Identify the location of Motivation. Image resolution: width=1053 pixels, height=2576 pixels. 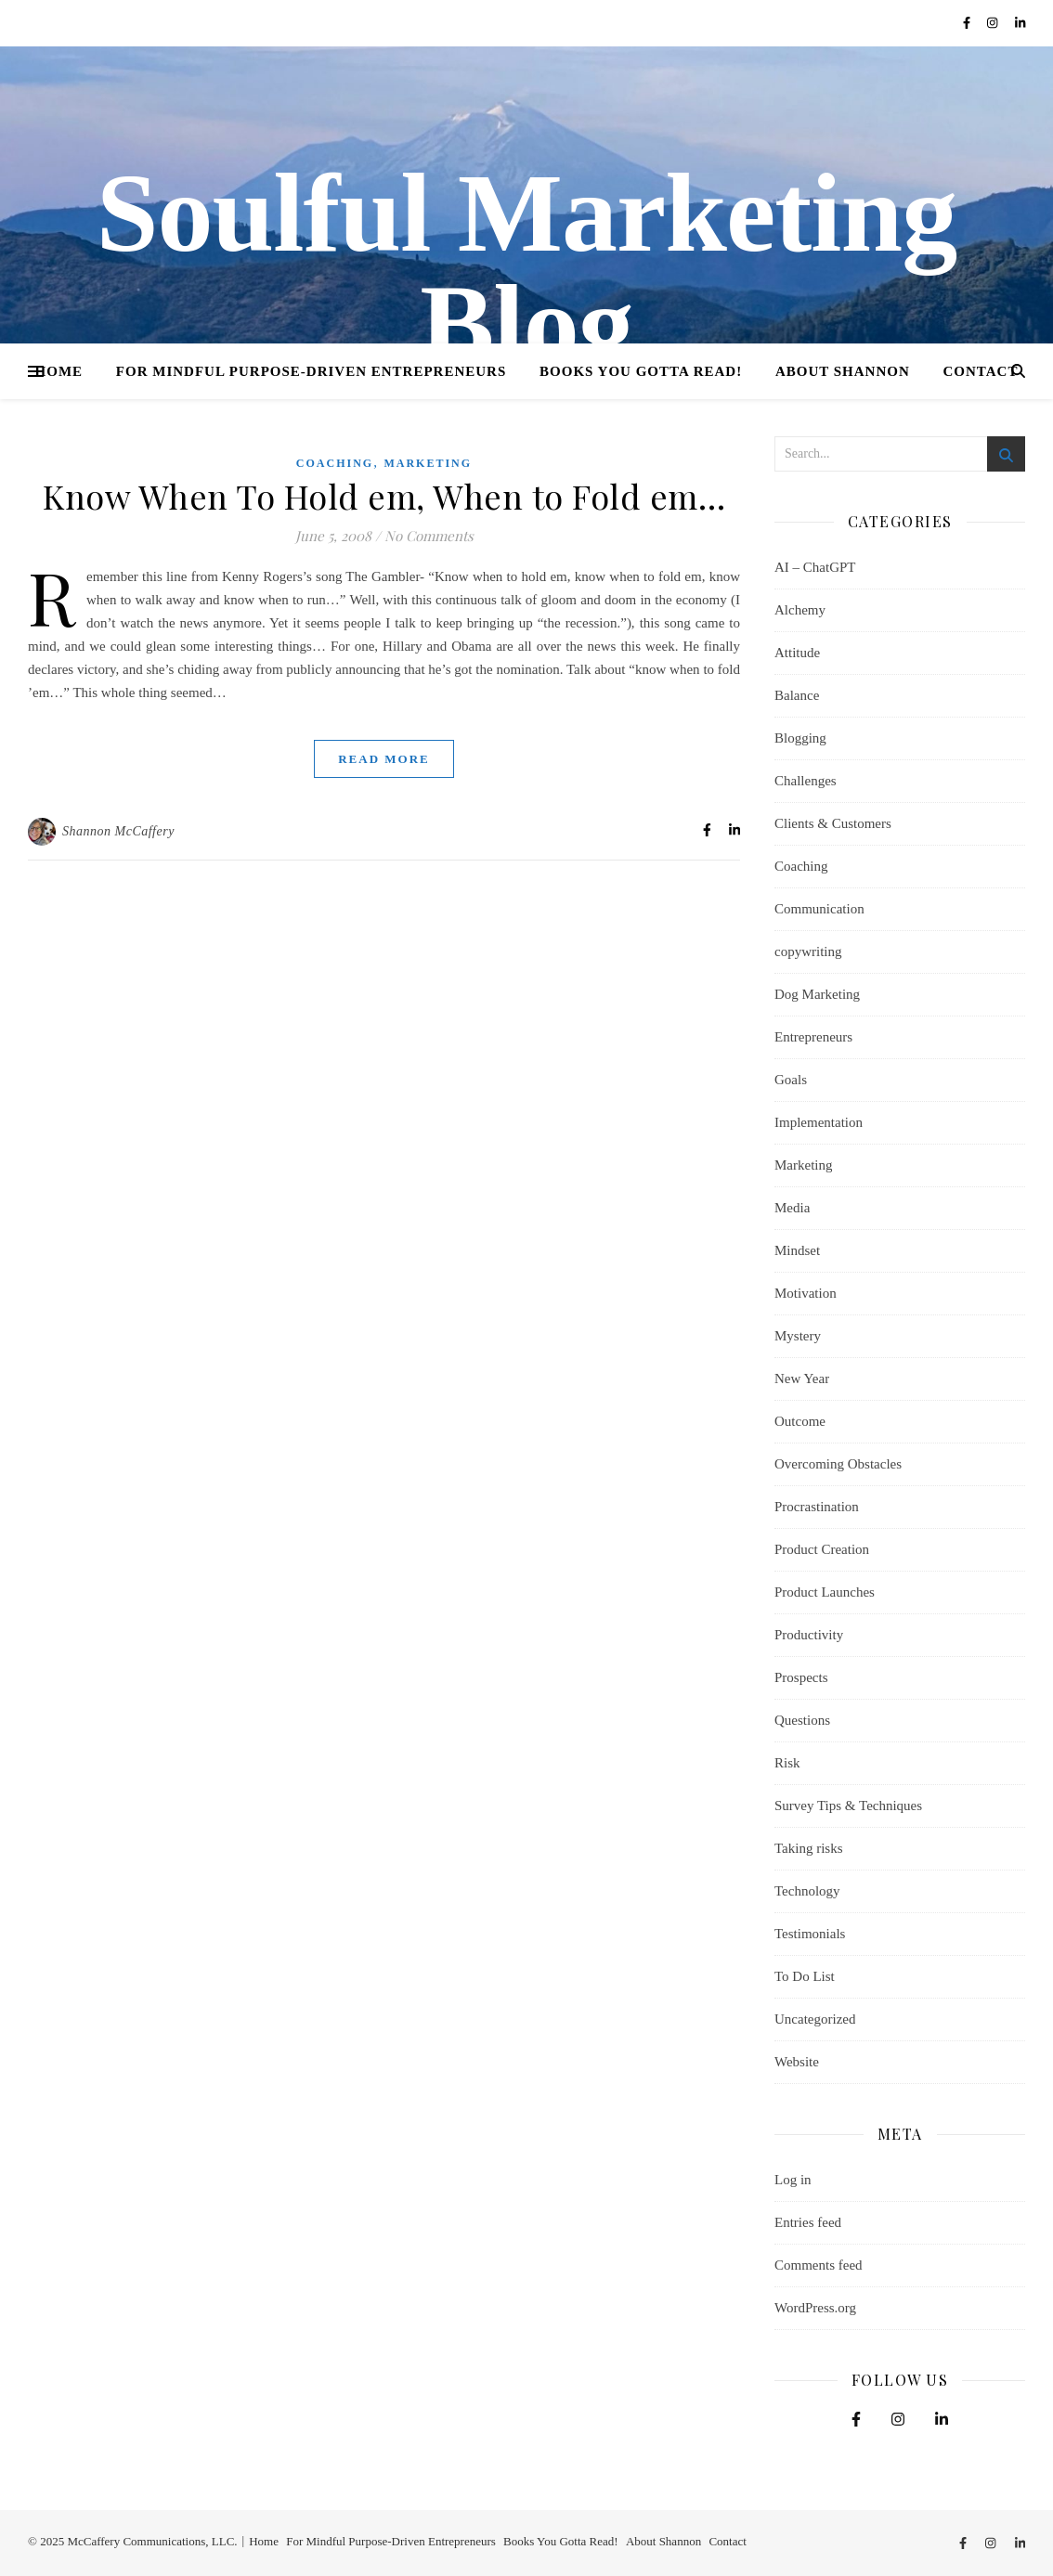
(805, 1293).